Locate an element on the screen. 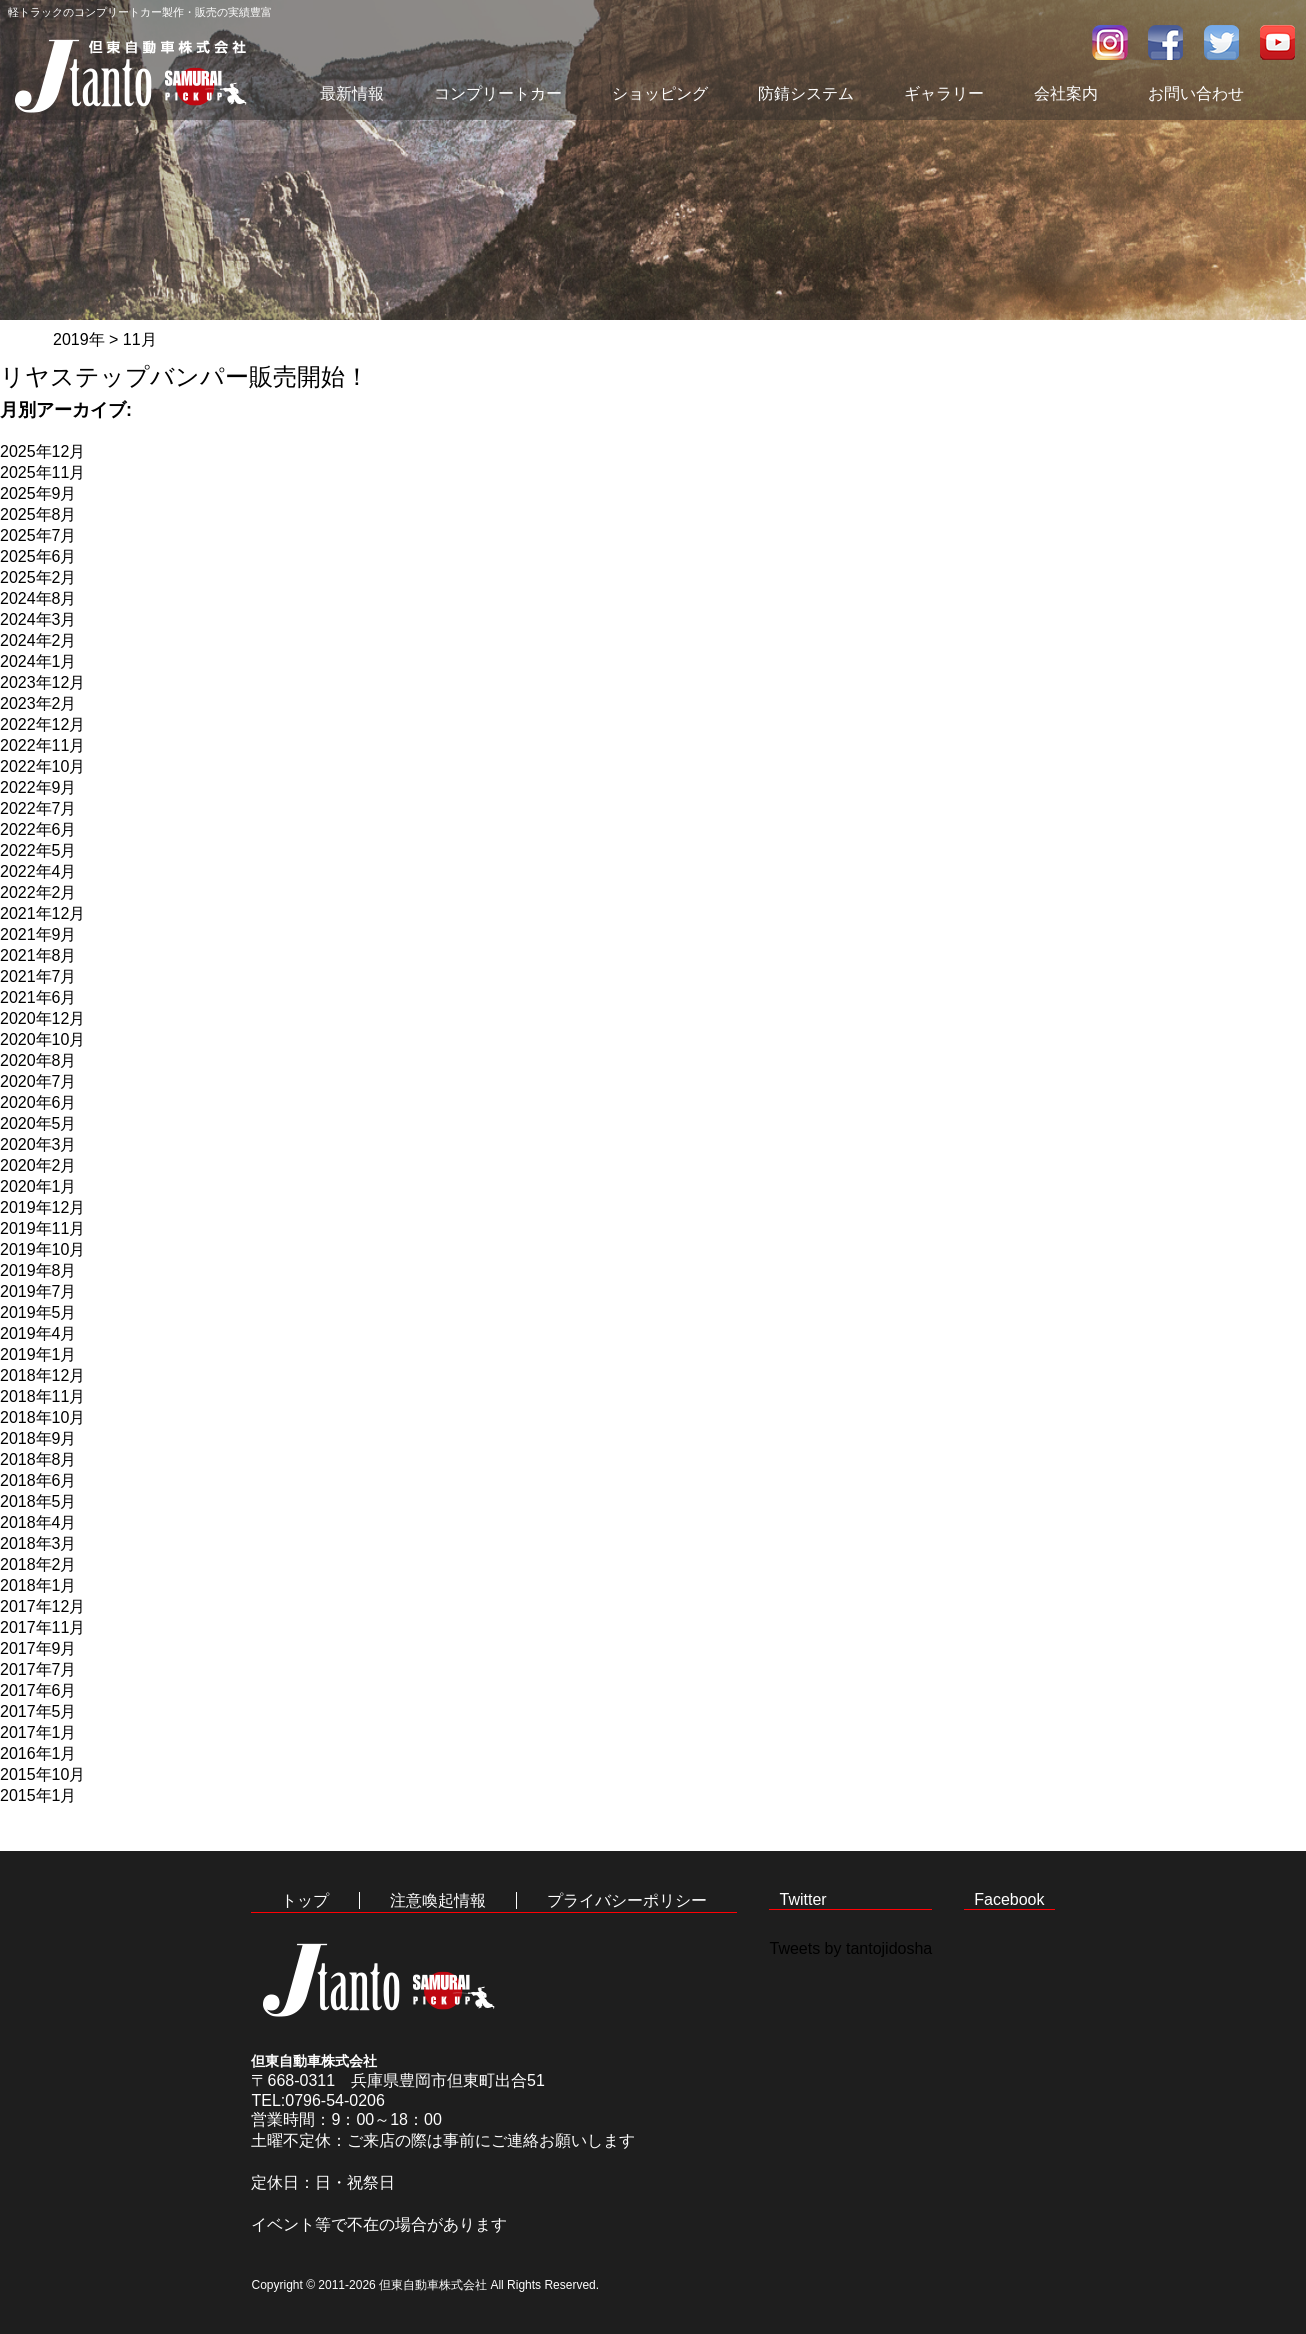 The width and height of the screenshot is (1306, 2334). 2017年7月 is located at coordinates (38, 1669).